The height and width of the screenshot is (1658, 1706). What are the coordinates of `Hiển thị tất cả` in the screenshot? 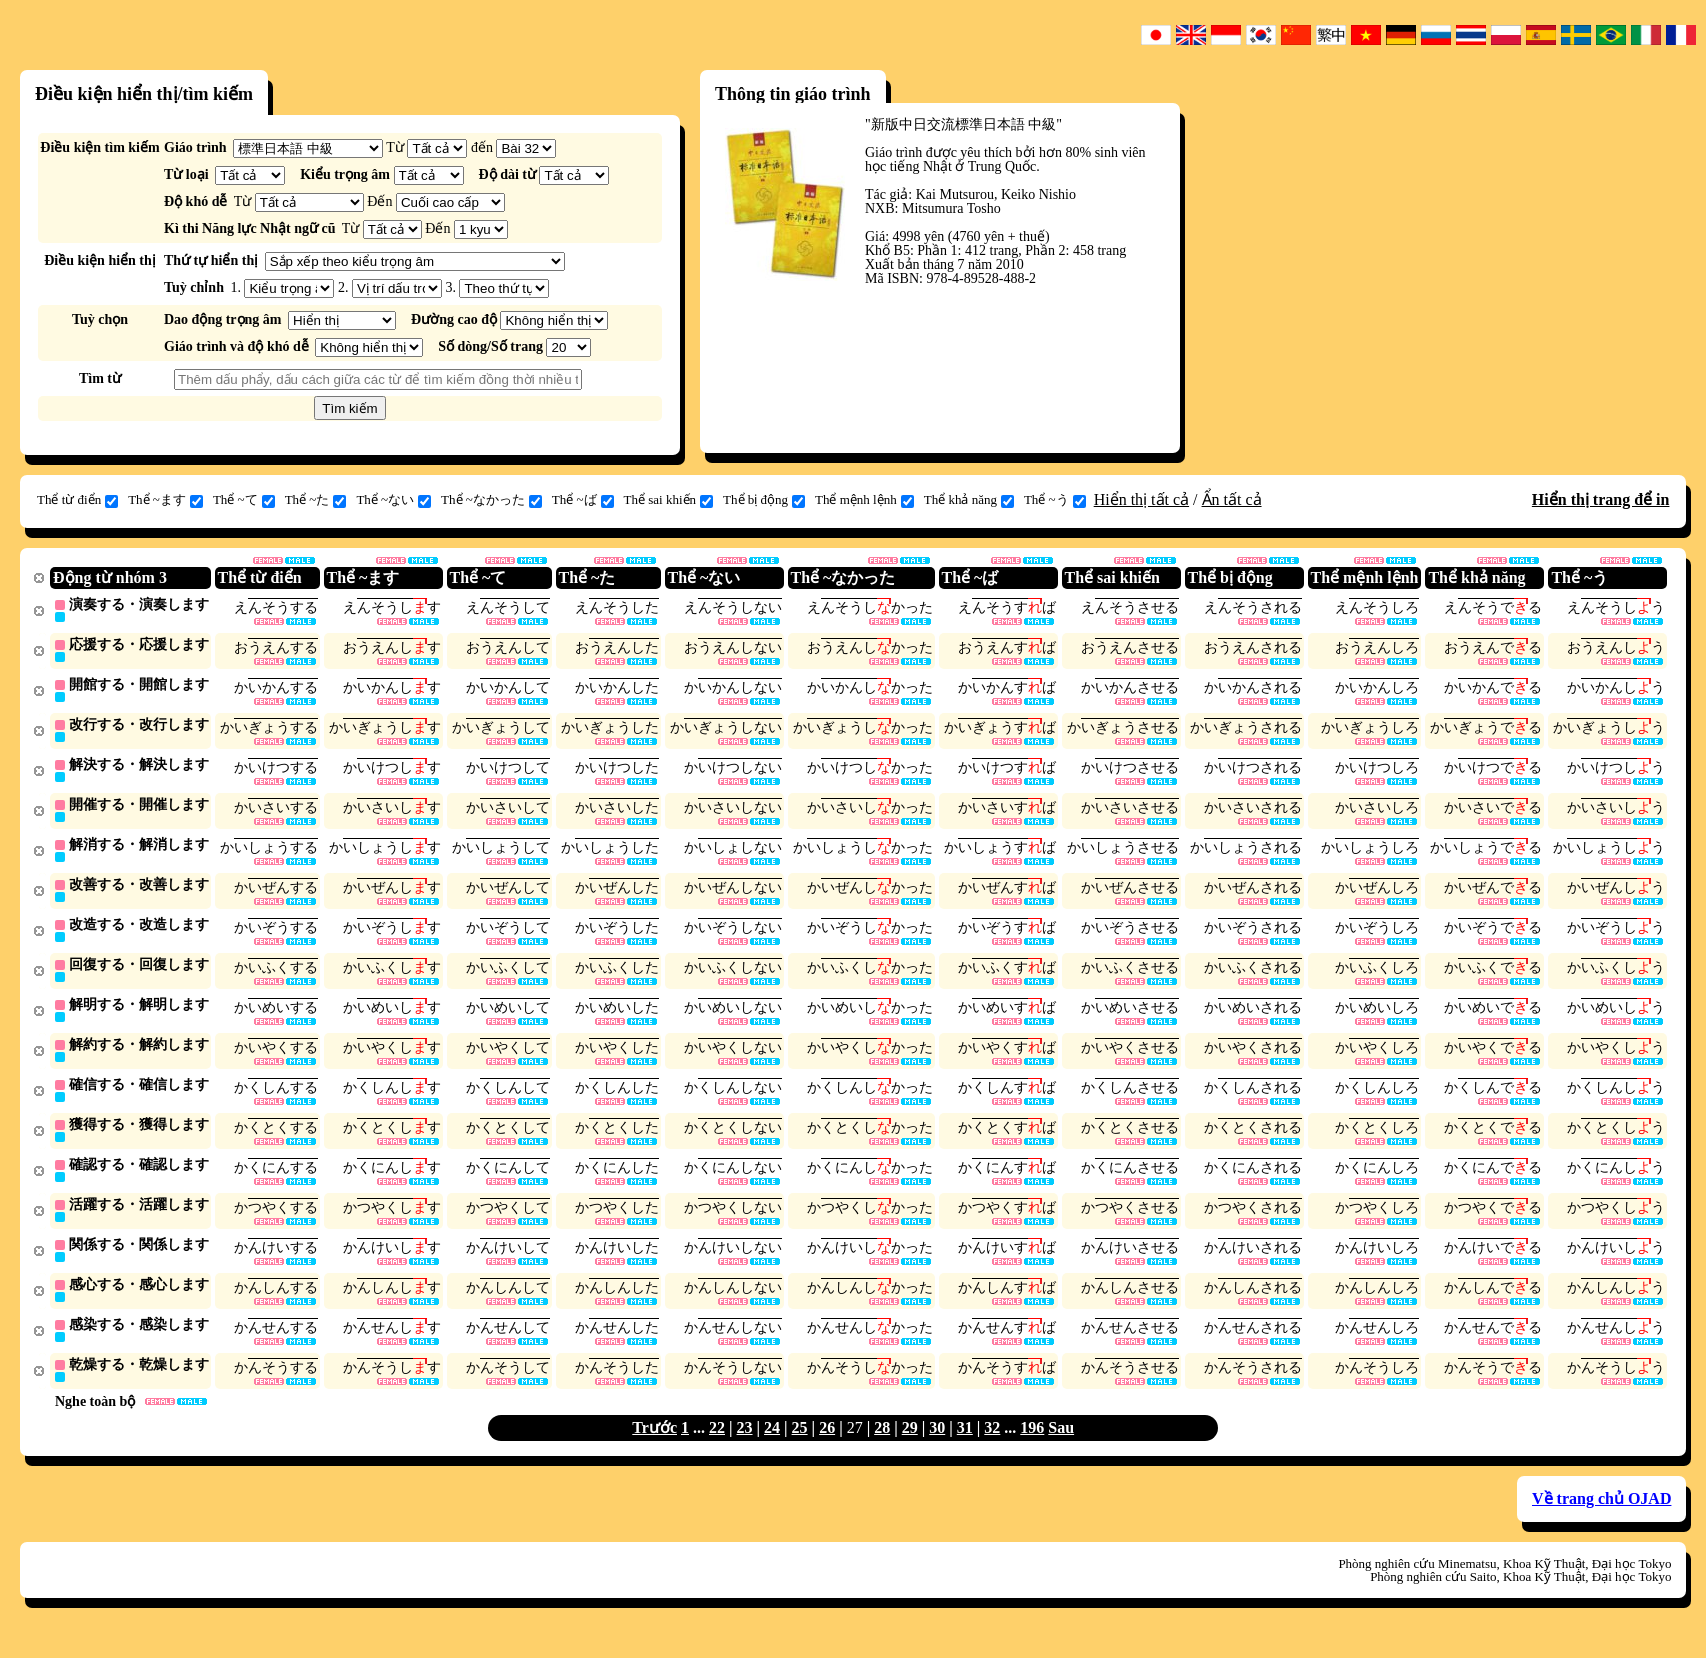 It's located at (1141, 499).